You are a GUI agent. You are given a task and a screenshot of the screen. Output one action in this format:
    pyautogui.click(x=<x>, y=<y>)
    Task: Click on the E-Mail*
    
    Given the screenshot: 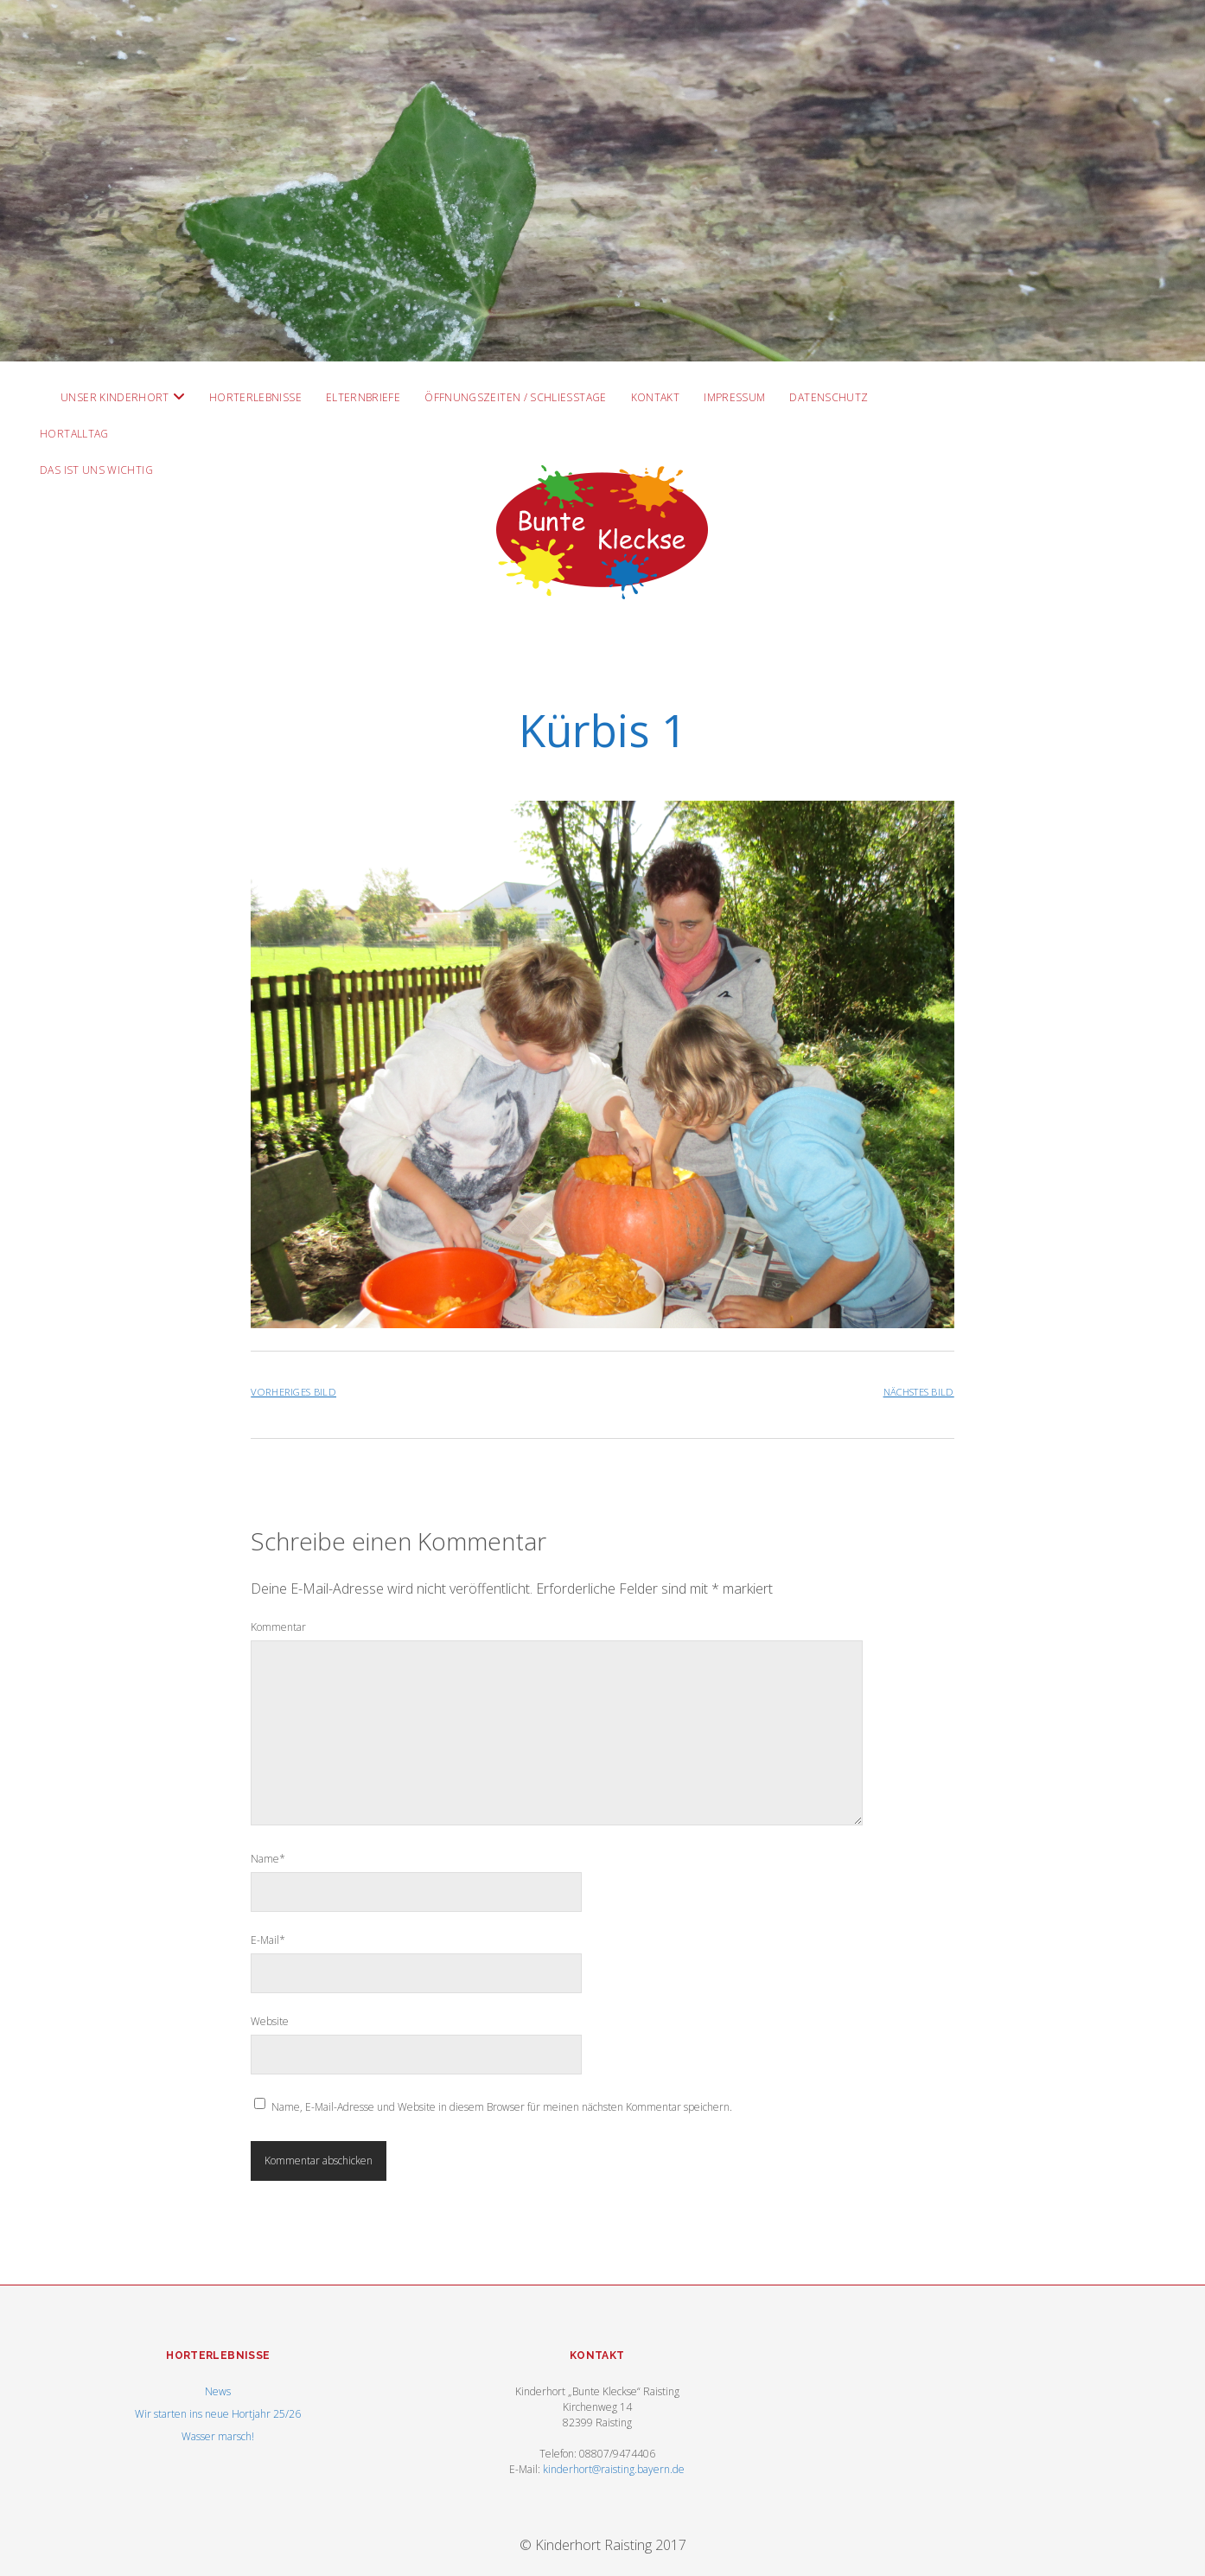 What is the action you would take?
    pyautogui.click(x=268, y=1940)
    